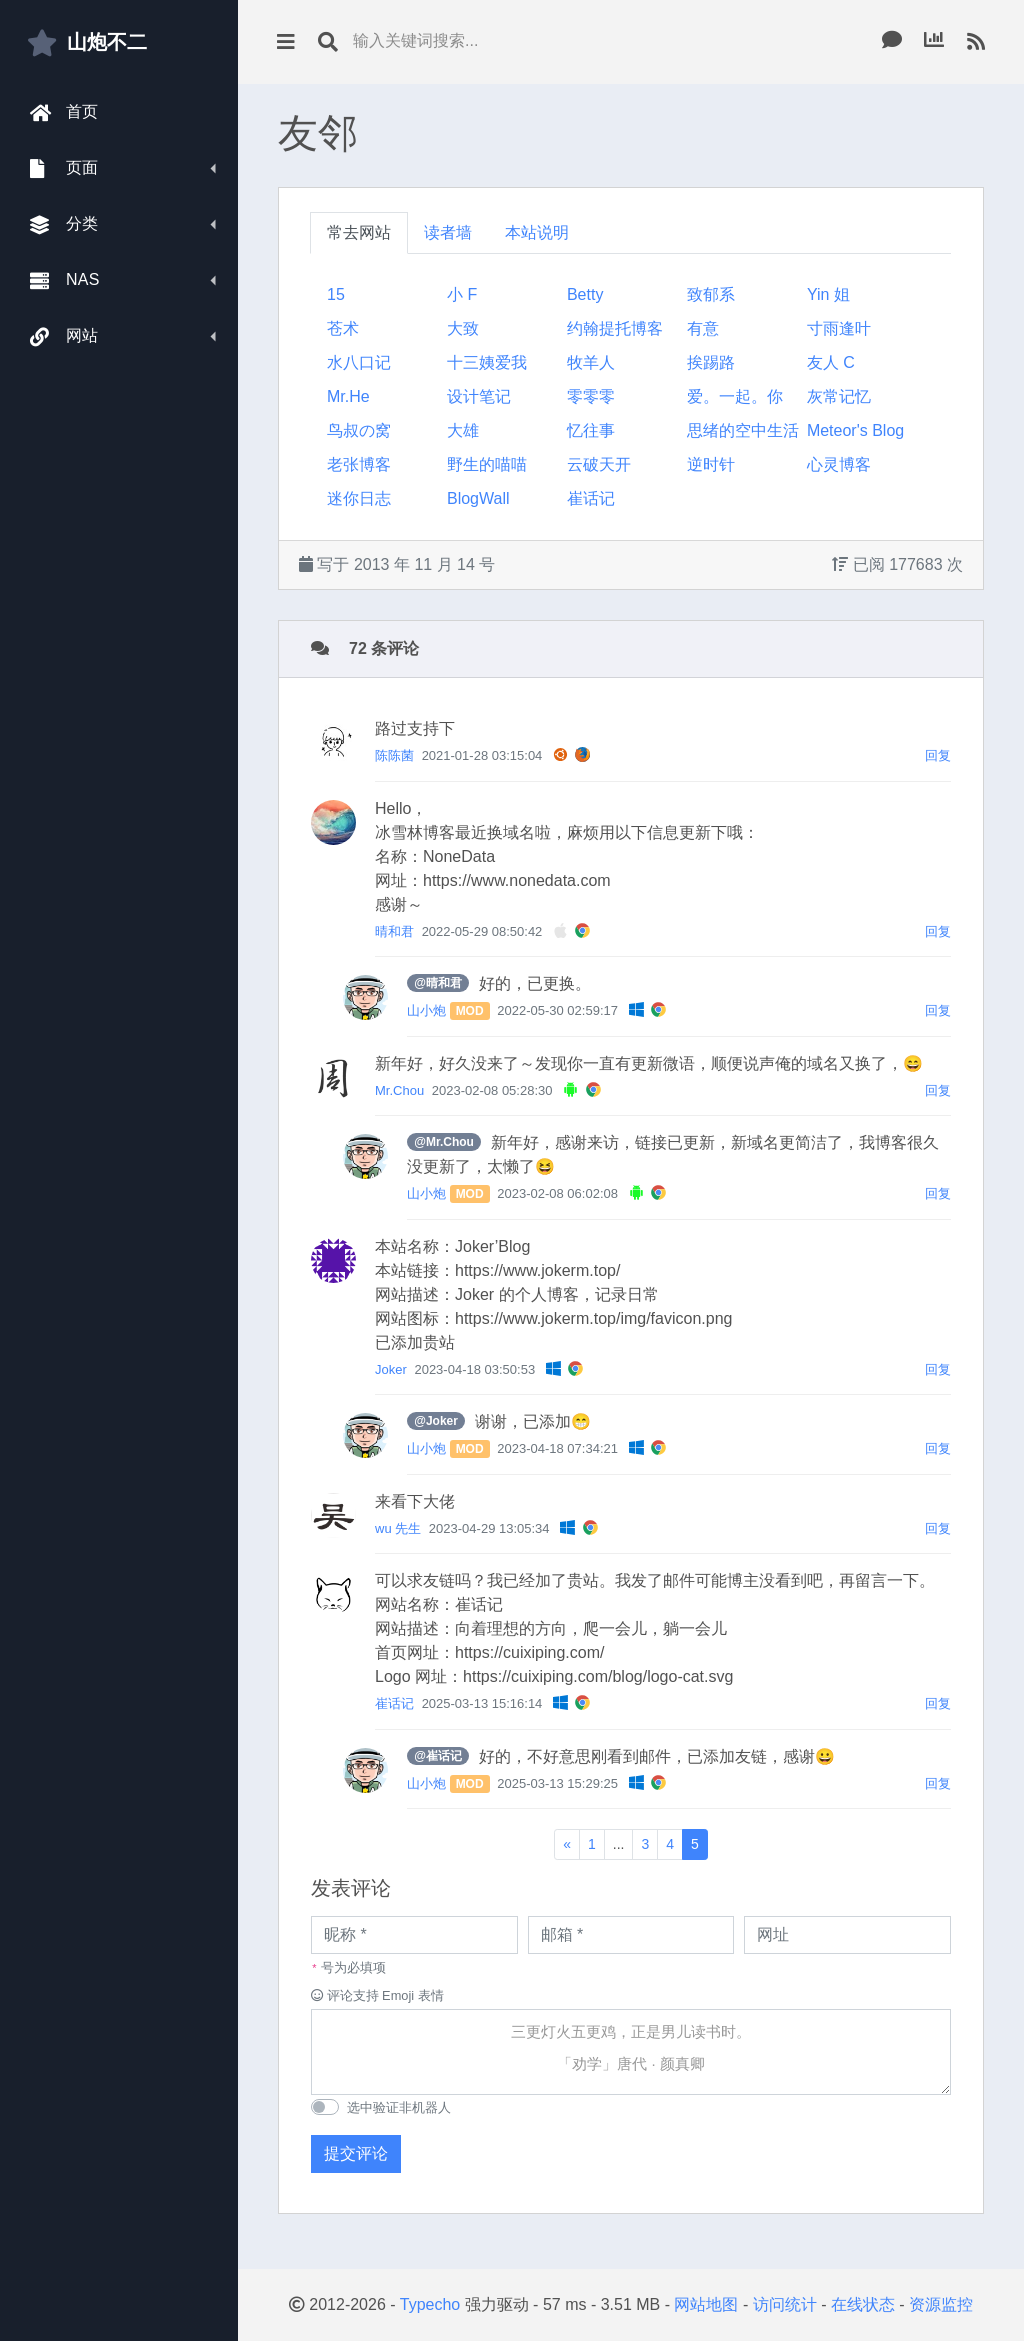 The image size is (1024, 2341). I want to click on 晴和君, so click(394, 931).